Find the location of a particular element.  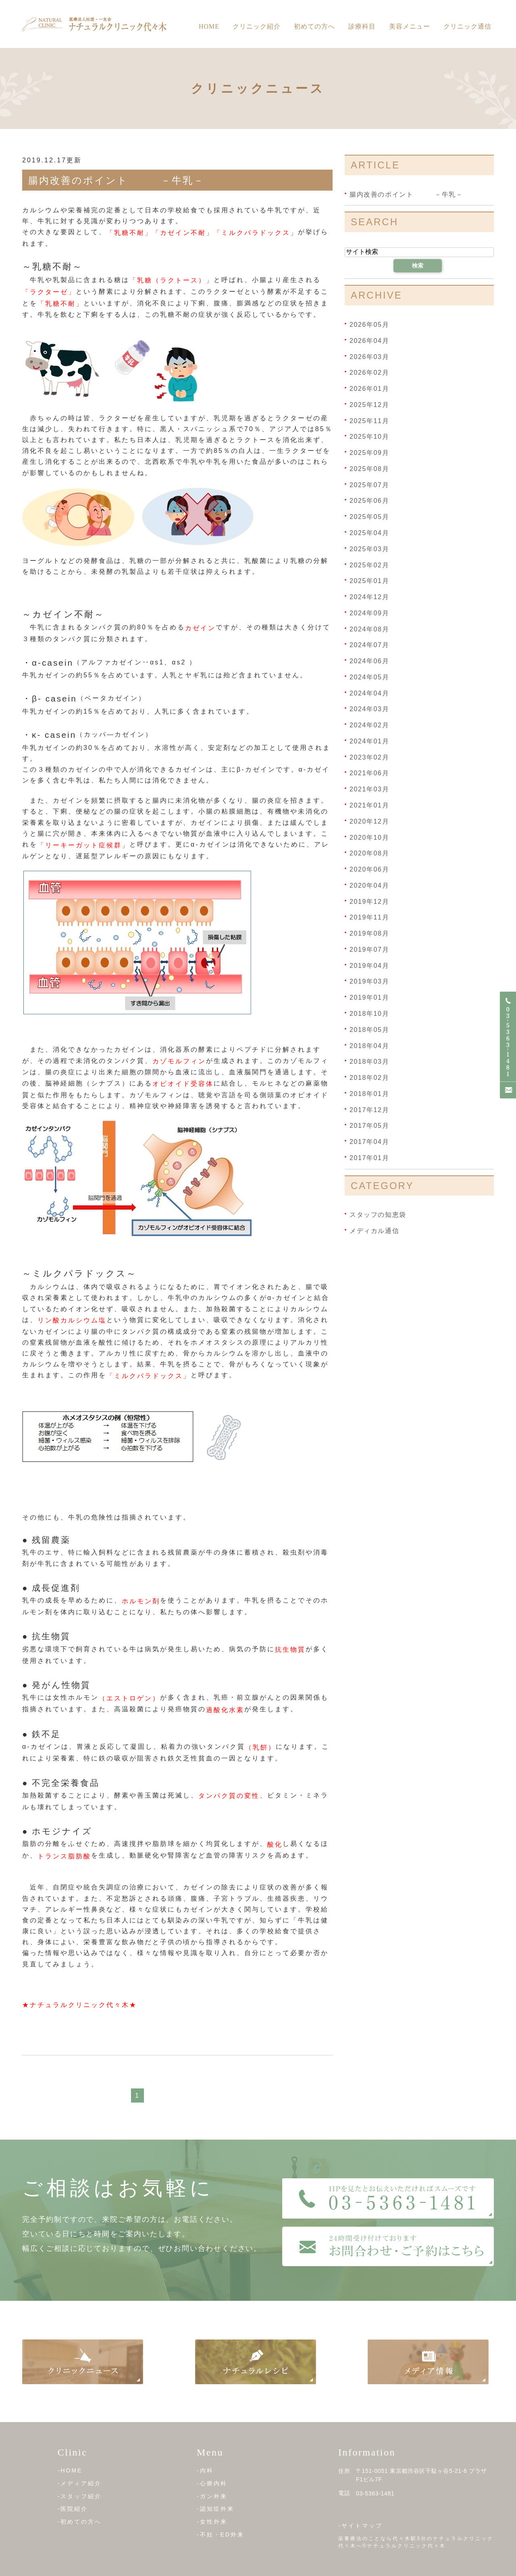

-不妊・ED外来 is located at coordinates (220, 2534).